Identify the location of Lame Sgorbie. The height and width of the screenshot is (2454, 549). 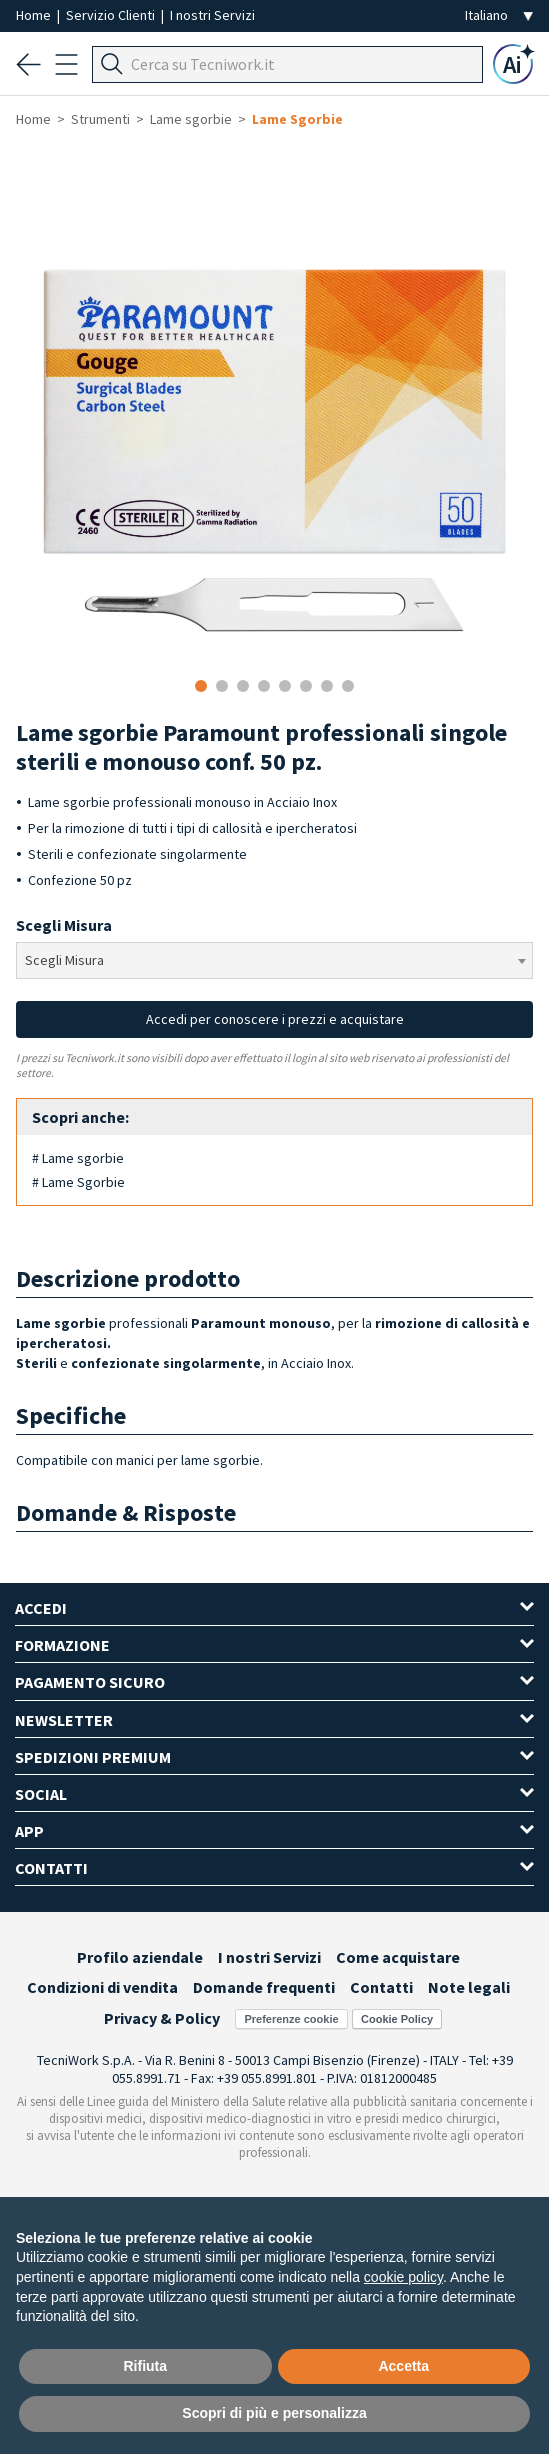
(297, 119).